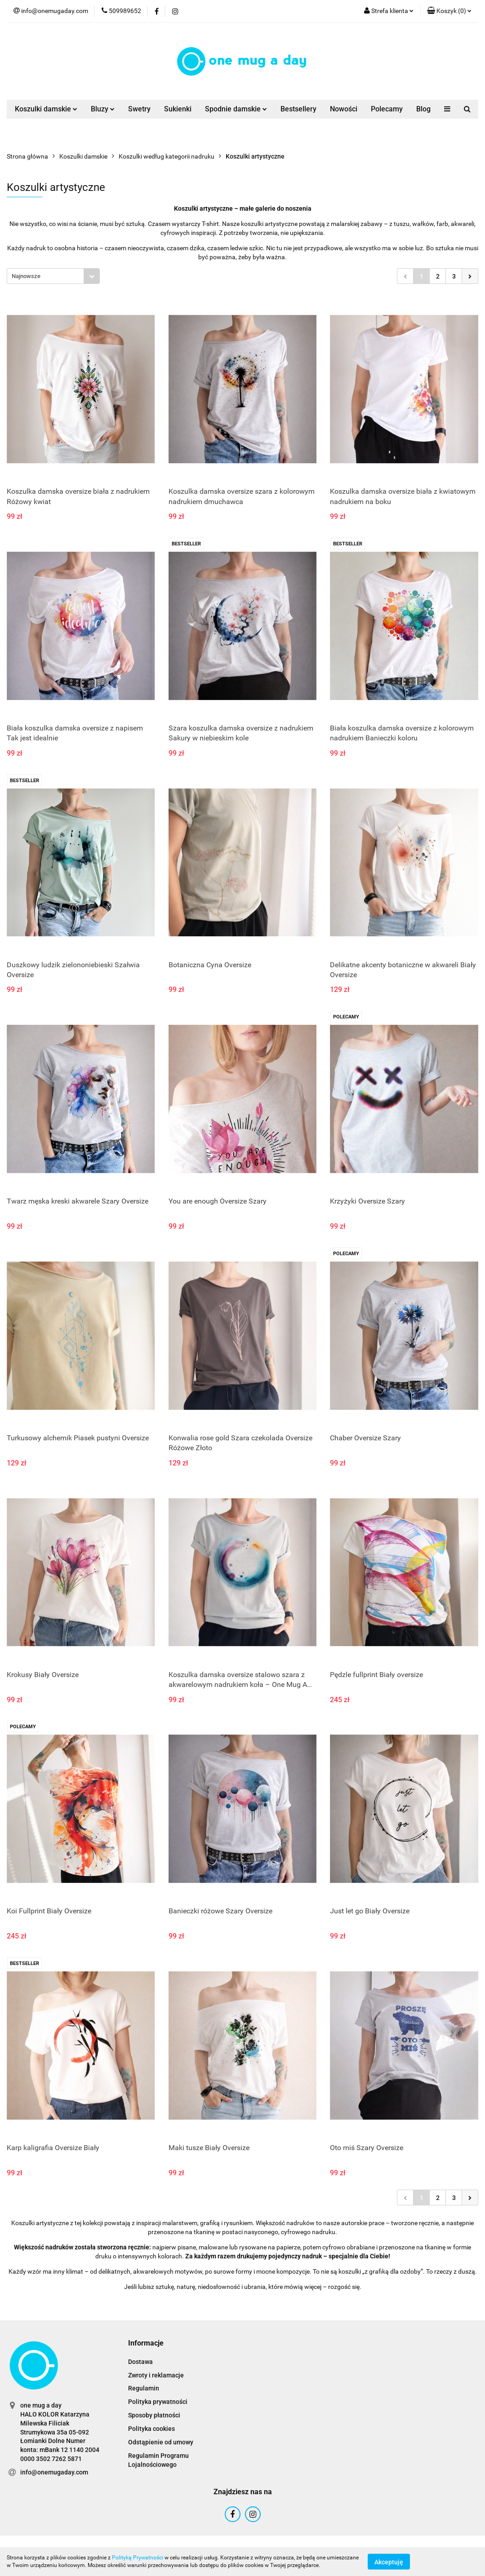  Describe the element at coordinates (103, 109) in the screenshot. I see `Bluzy` at that location.